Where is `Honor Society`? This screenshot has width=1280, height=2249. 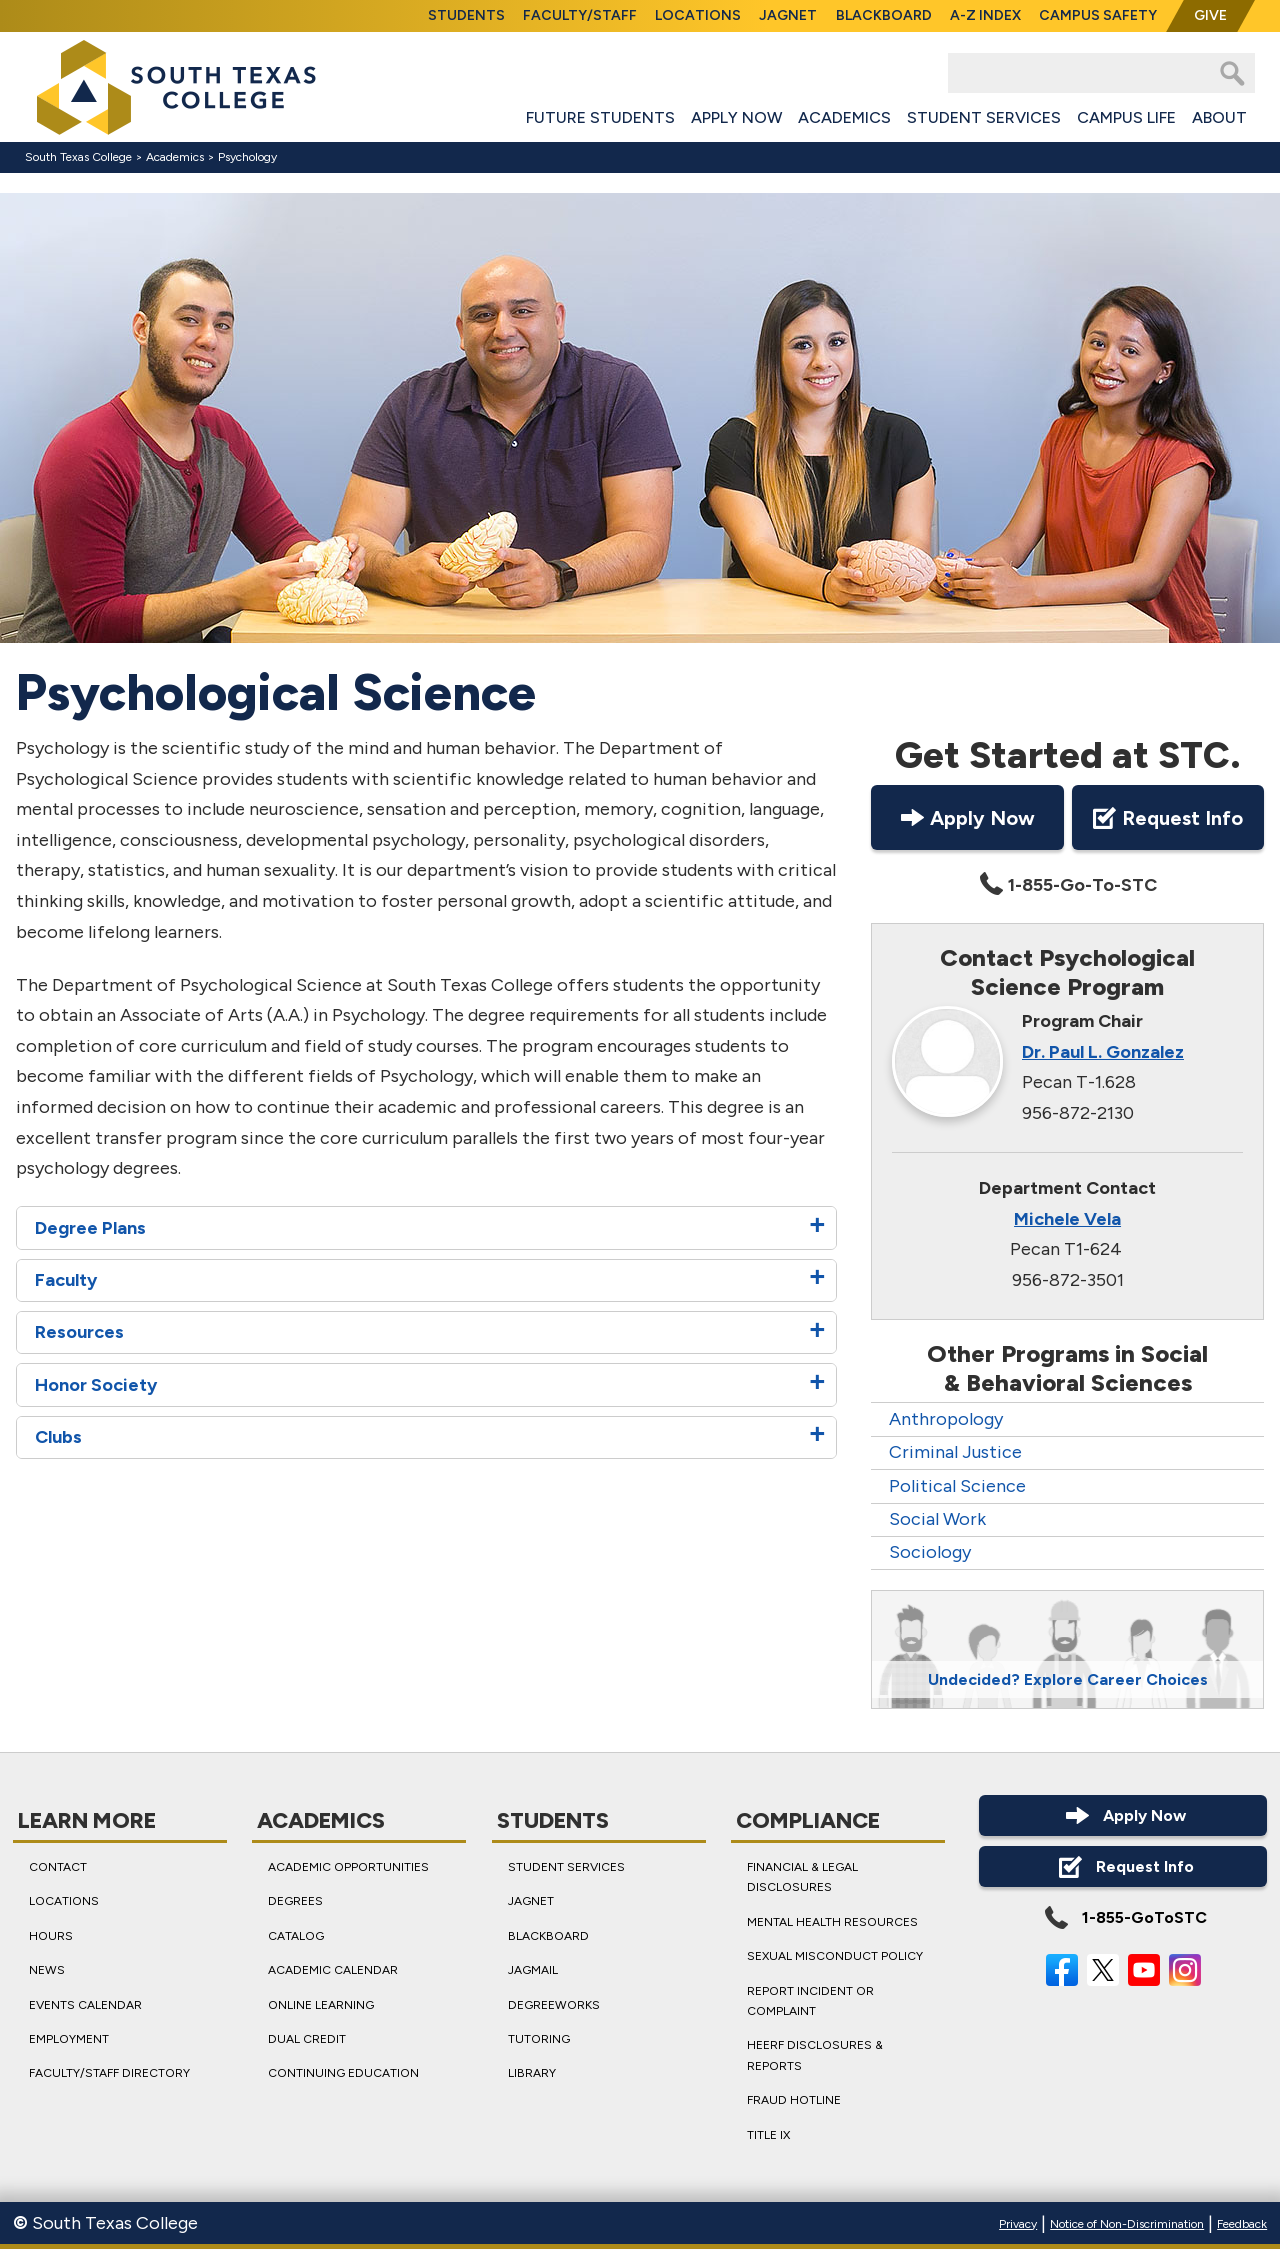 Honor Society is located at coordinates (96, 1385).